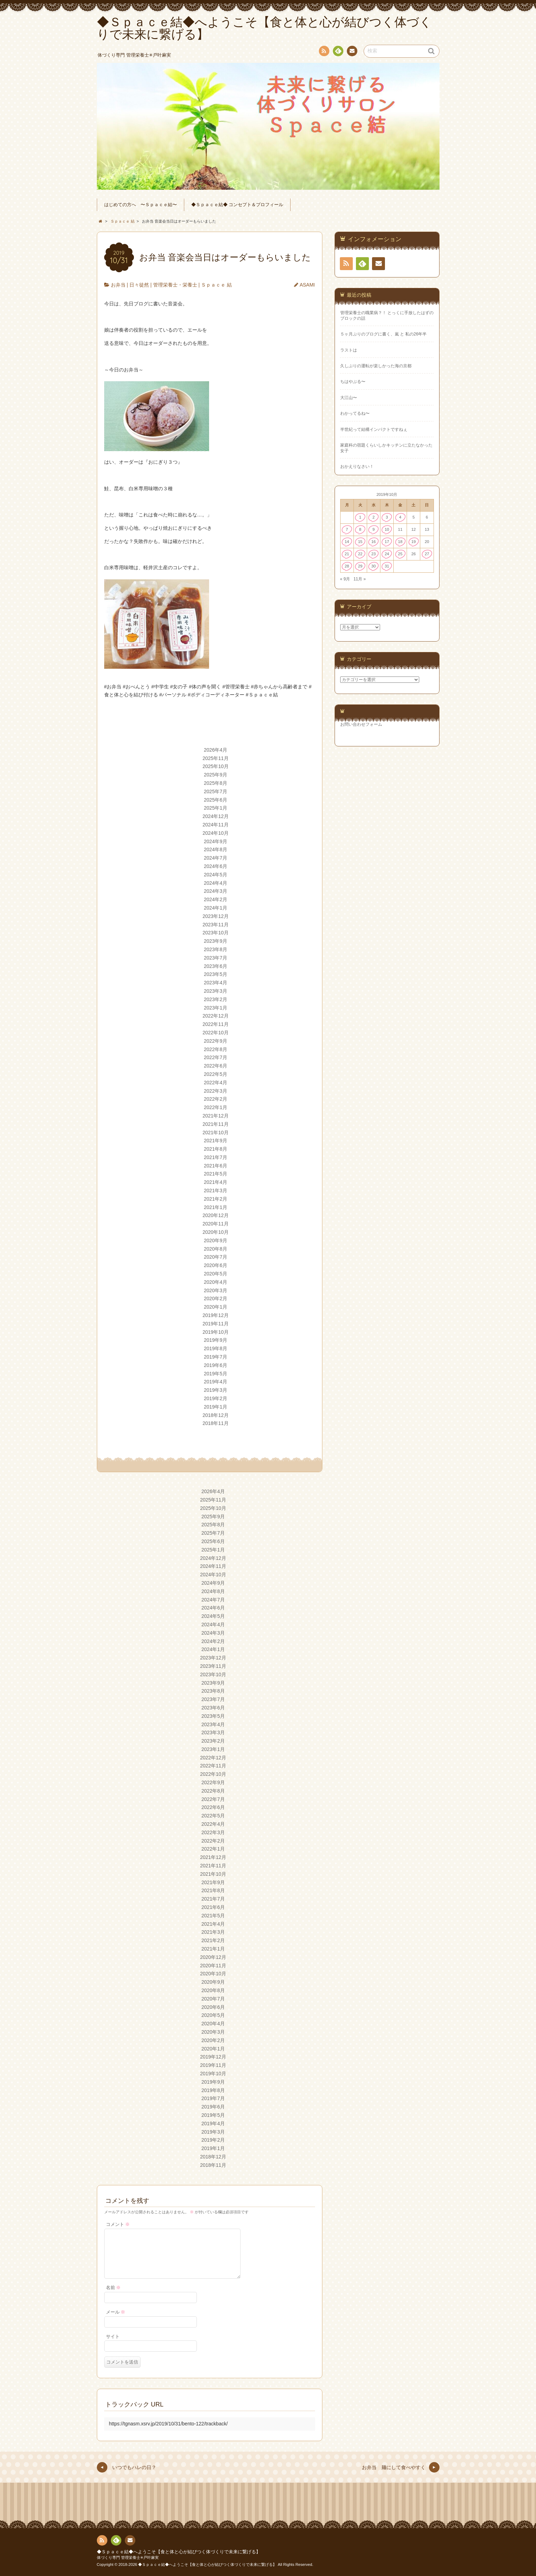 This screenshot has width=536, height=2576. What do you see at coordinates (373, 566) in the screenshot?
I see `30 [2019年10月30日 に投稿を公開]` at bounding box center [373, 566].